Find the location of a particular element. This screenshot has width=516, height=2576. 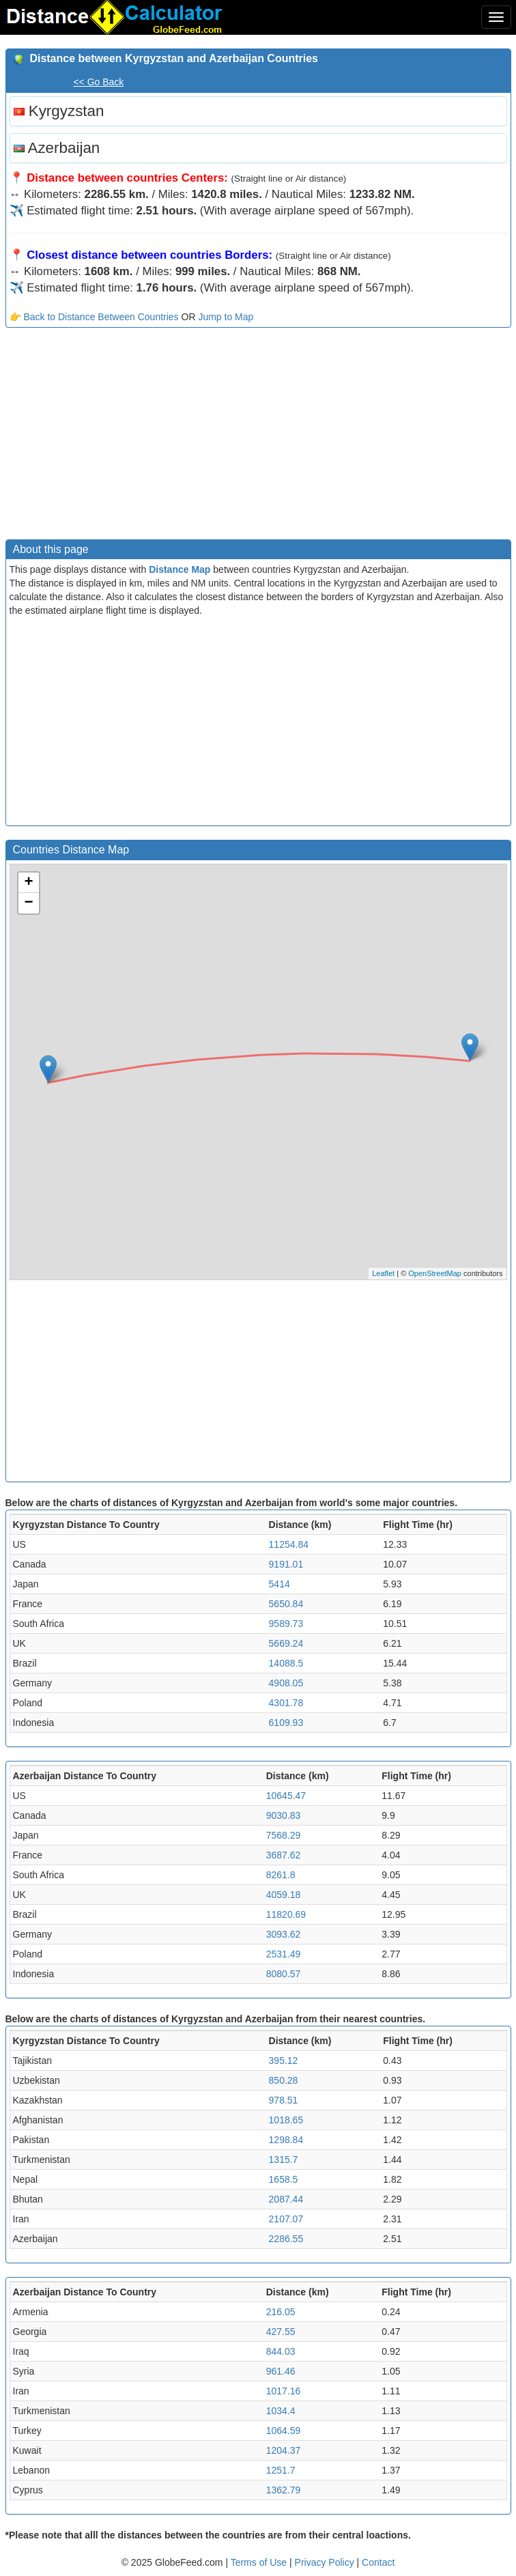

Leaflet is located at coordinates (383, 1273).